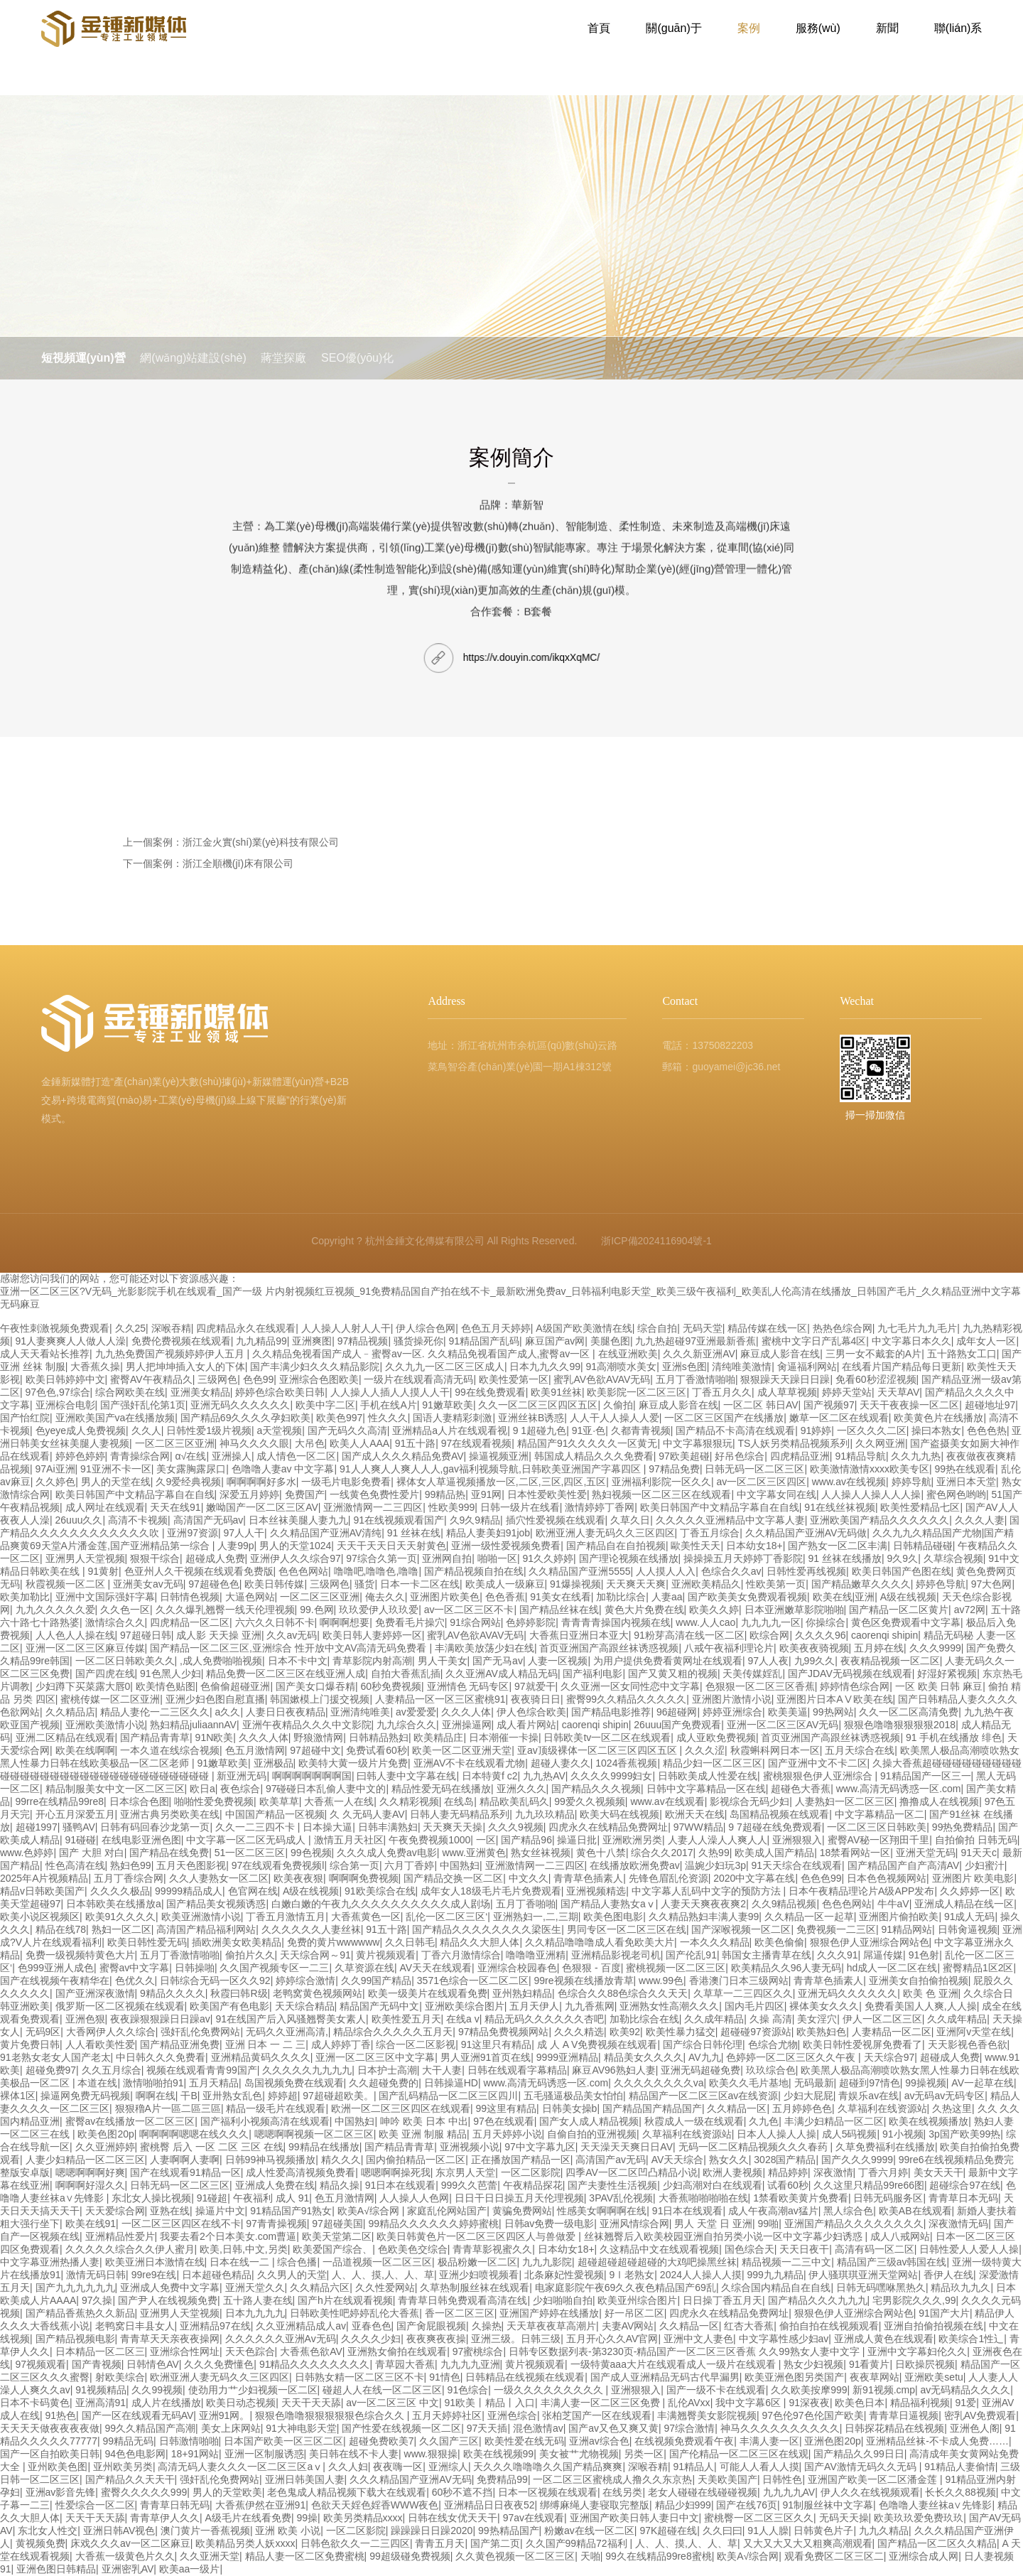  I want to click on hd成人一区二区在线, so click(892, 1967).